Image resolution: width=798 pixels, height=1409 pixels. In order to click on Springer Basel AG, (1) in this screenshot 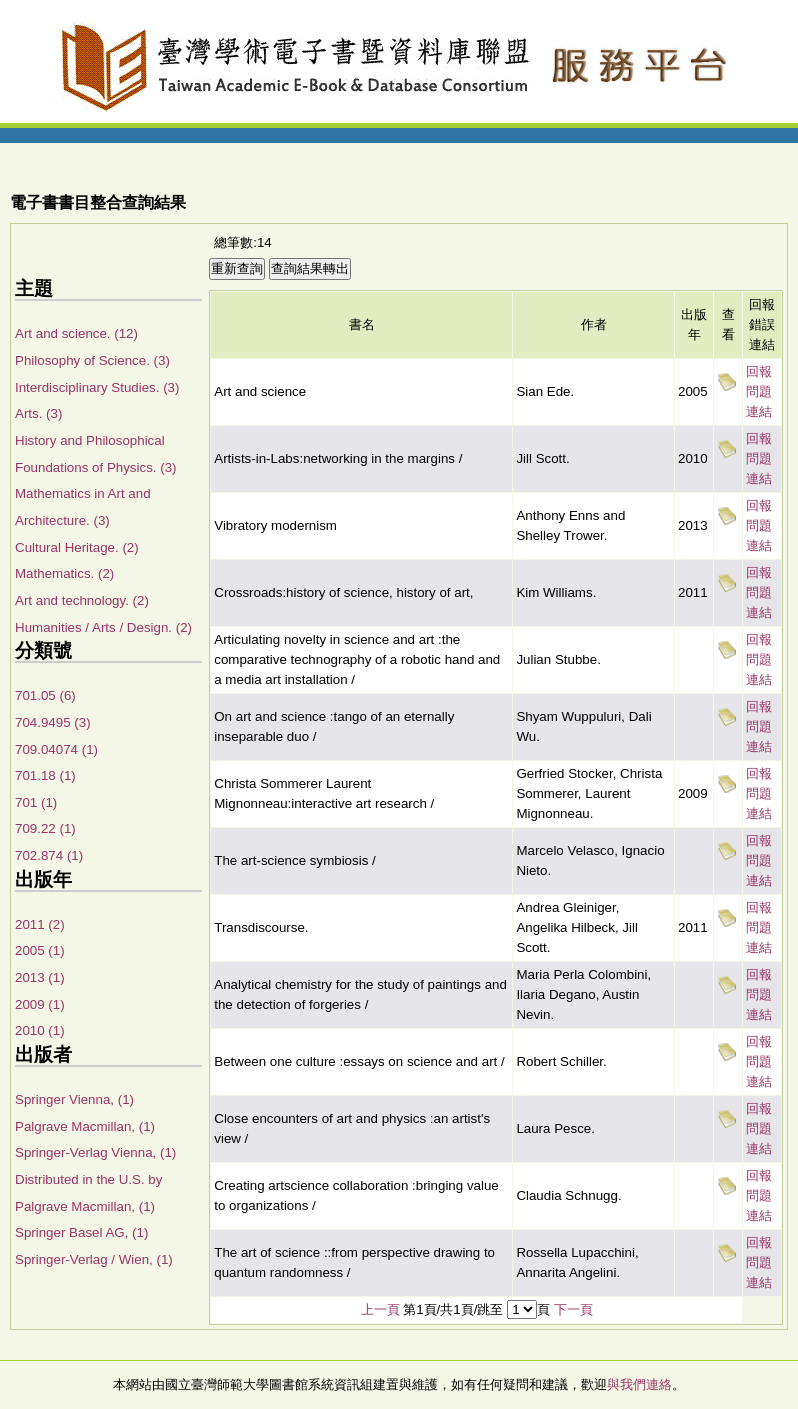, I will do `click(81, 1232)`.